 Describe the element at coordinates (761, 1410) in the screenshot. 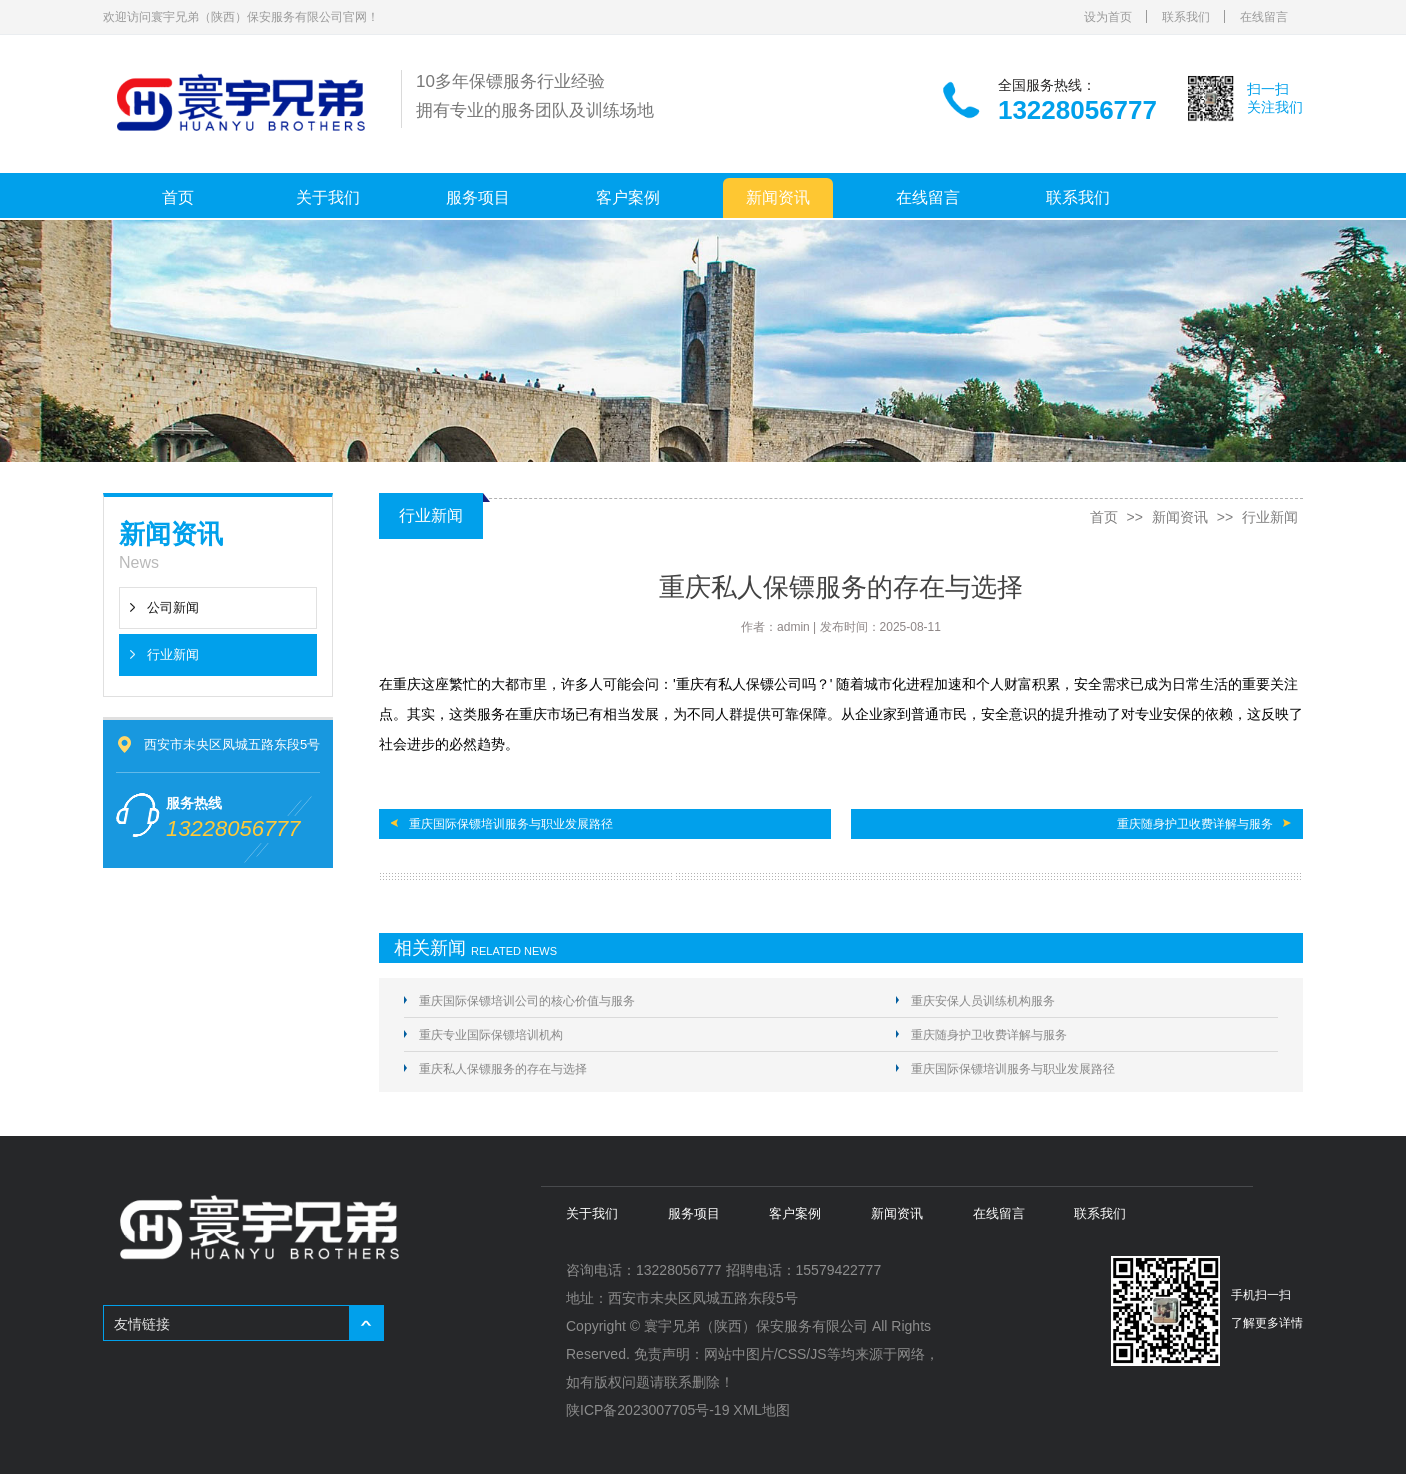

I see `XML地图` at that location.